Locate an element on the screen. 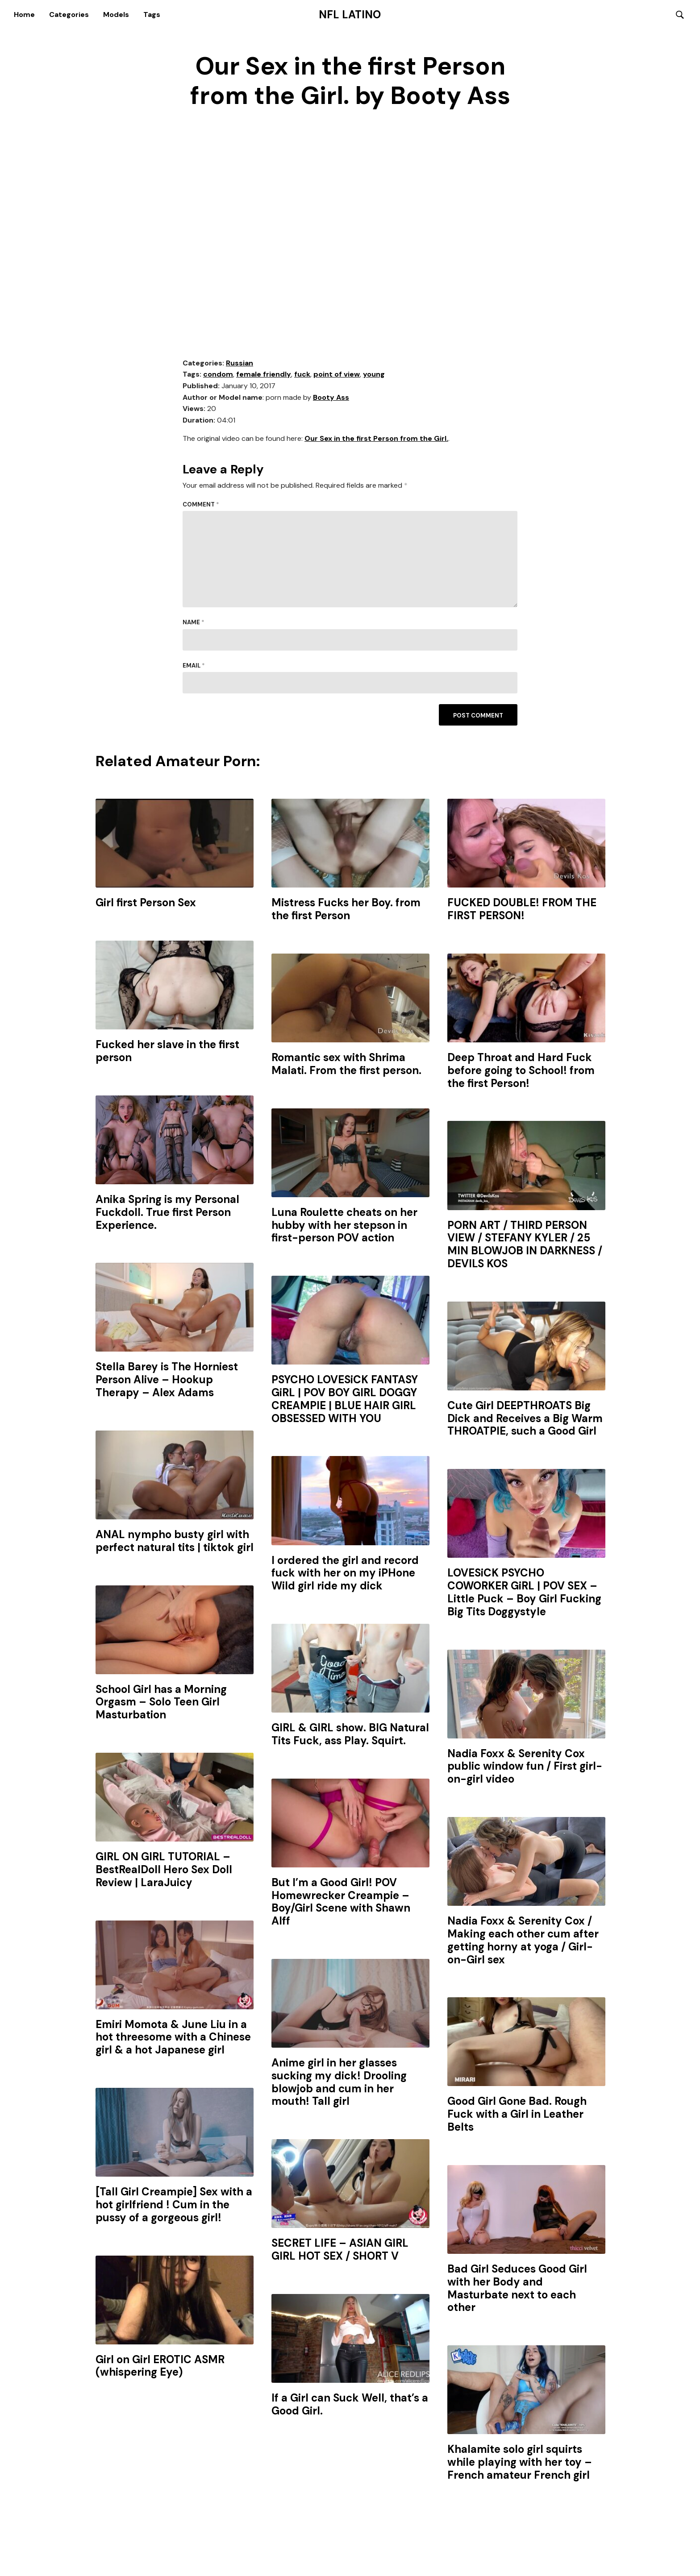 This screenshot has height=2576, width=700. Russian is located at coordinates (239, 363).